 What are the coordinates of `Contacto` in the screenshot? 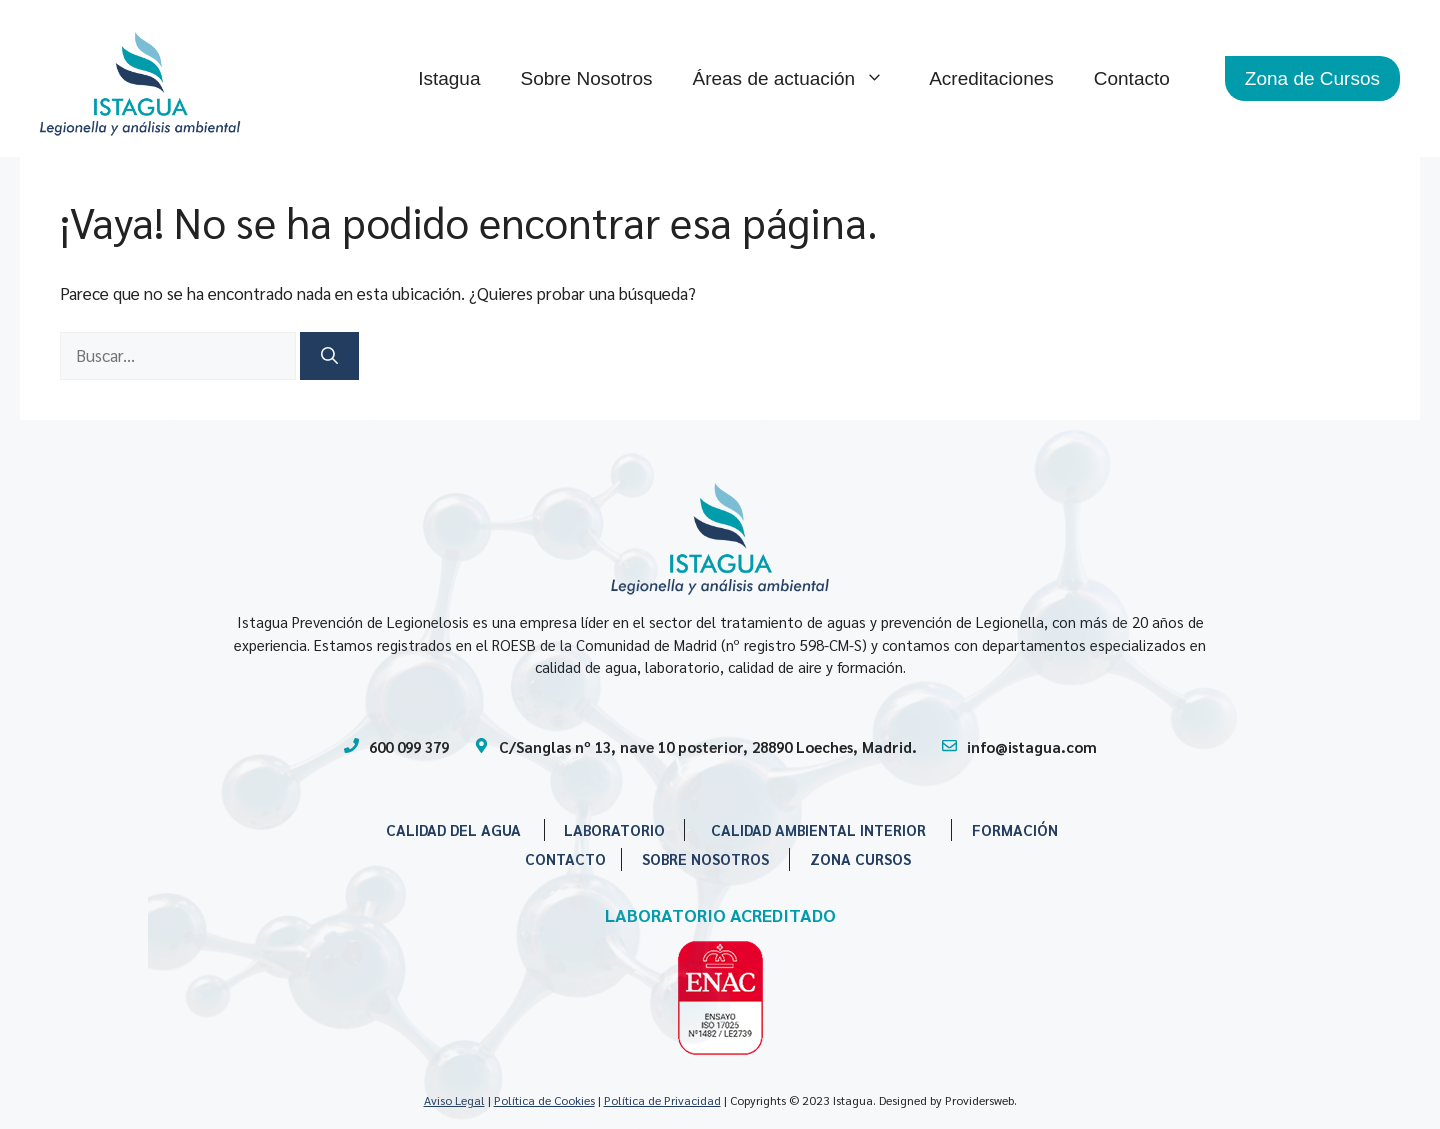 It's located at (1132, 78).